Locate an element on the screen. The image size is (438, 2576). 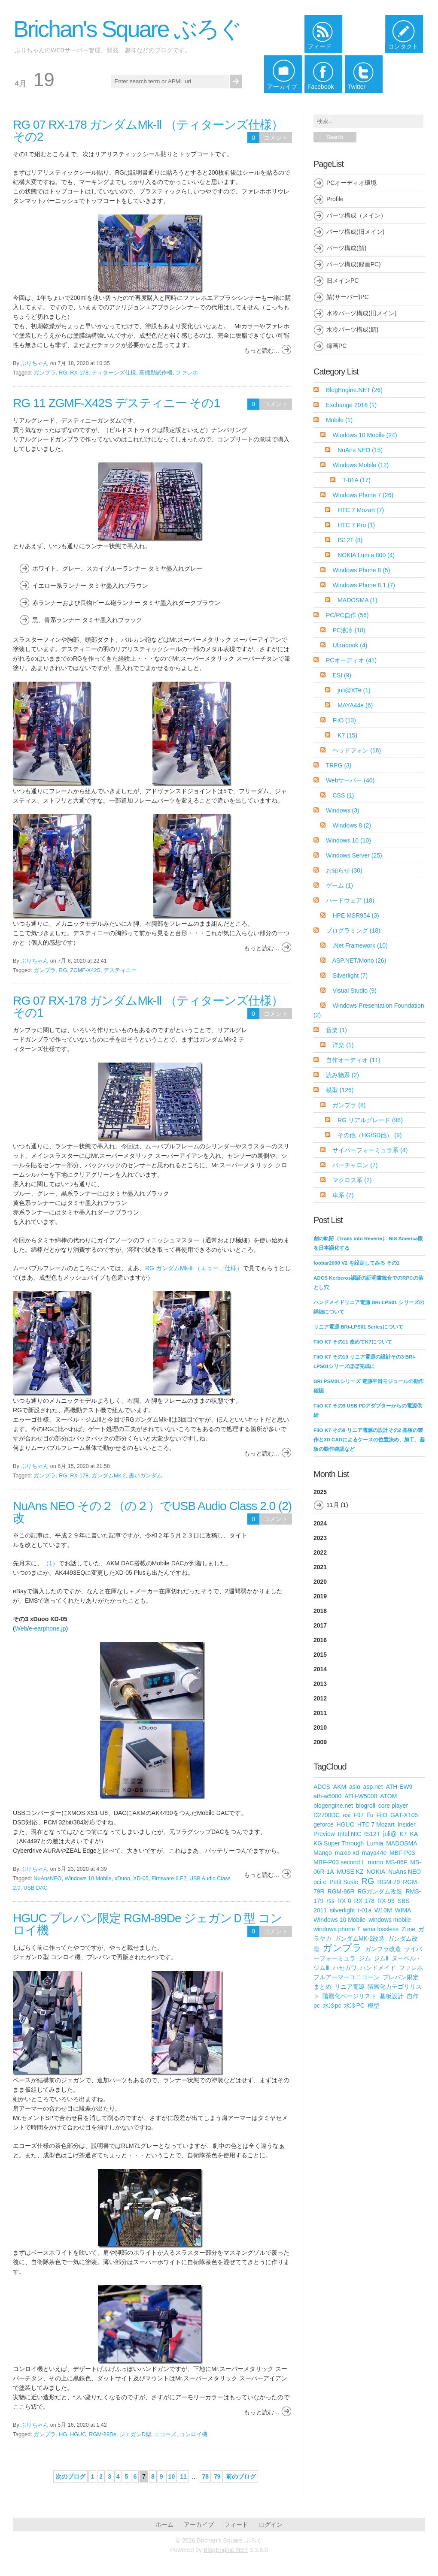
ガンプラ改造 is located at coordinates (383, 1948).